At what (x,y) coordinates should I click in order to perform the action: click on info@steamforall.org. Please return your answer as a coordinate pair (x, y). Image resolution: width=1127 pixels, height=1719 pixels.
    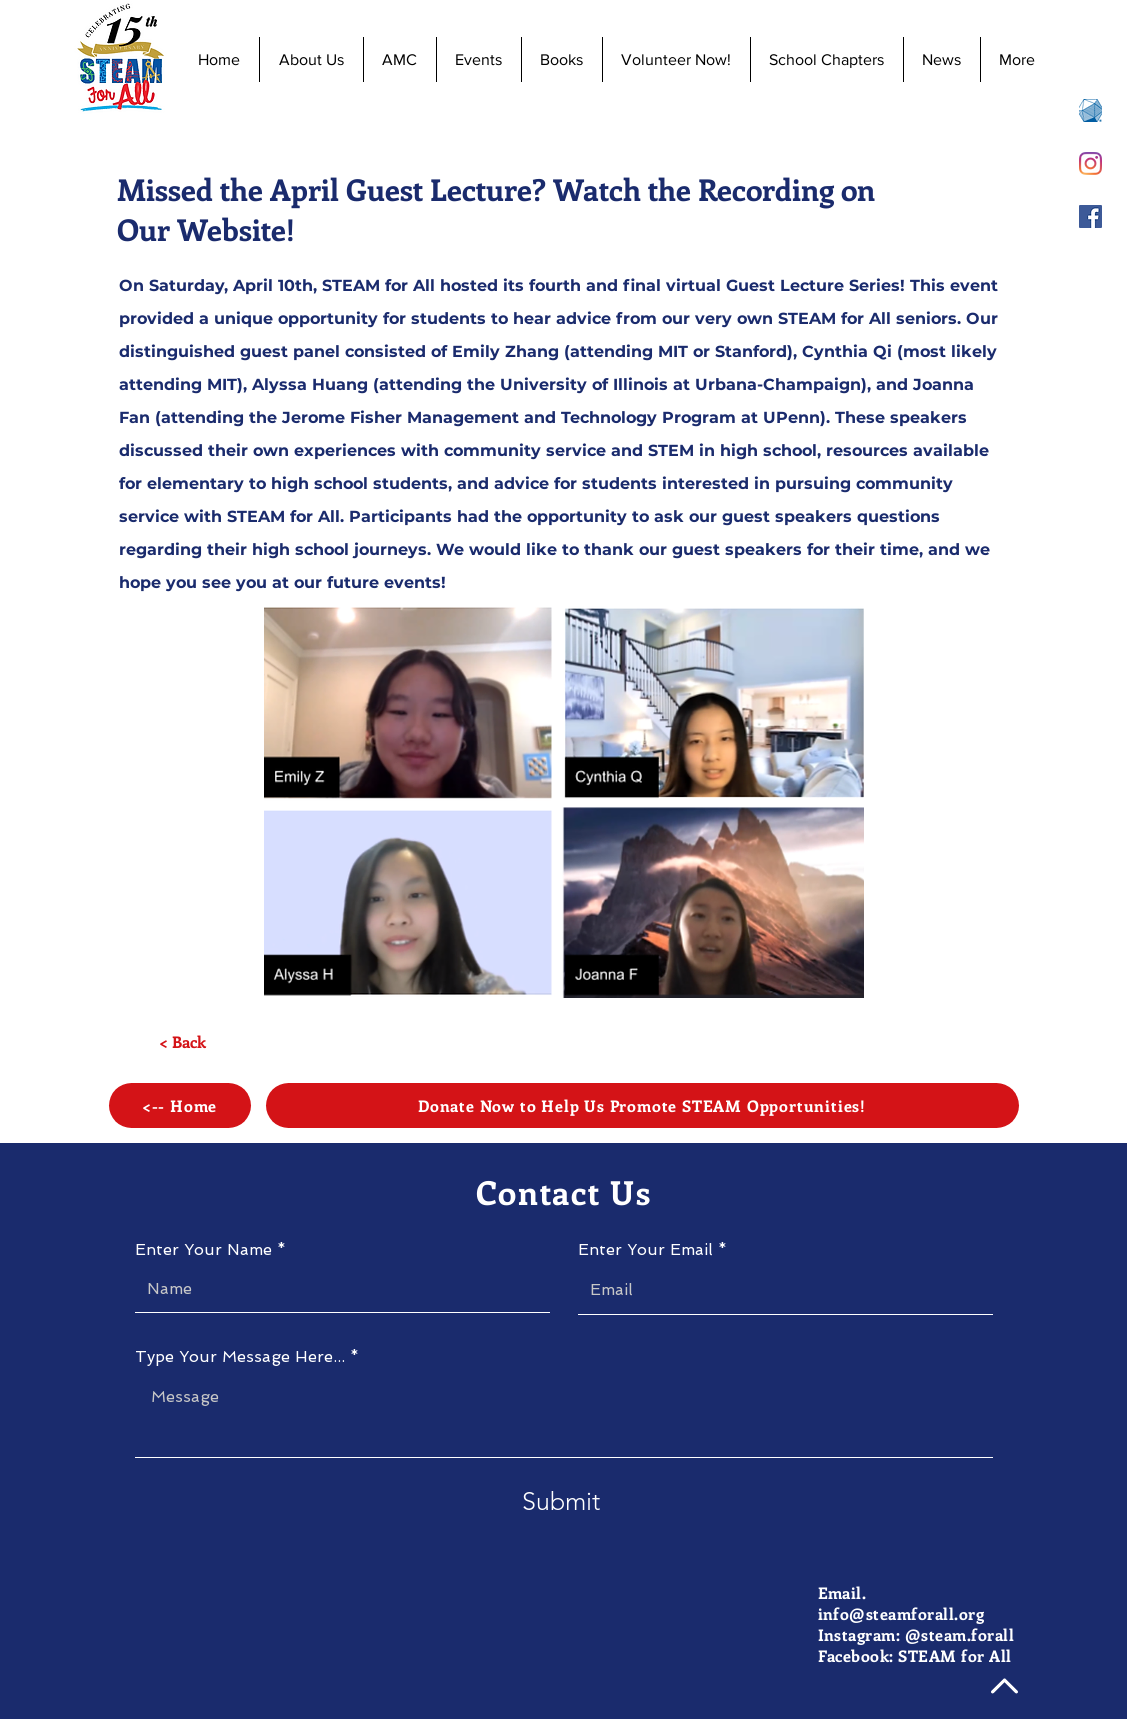
    Looking at the image, I should click on (901, 1613).